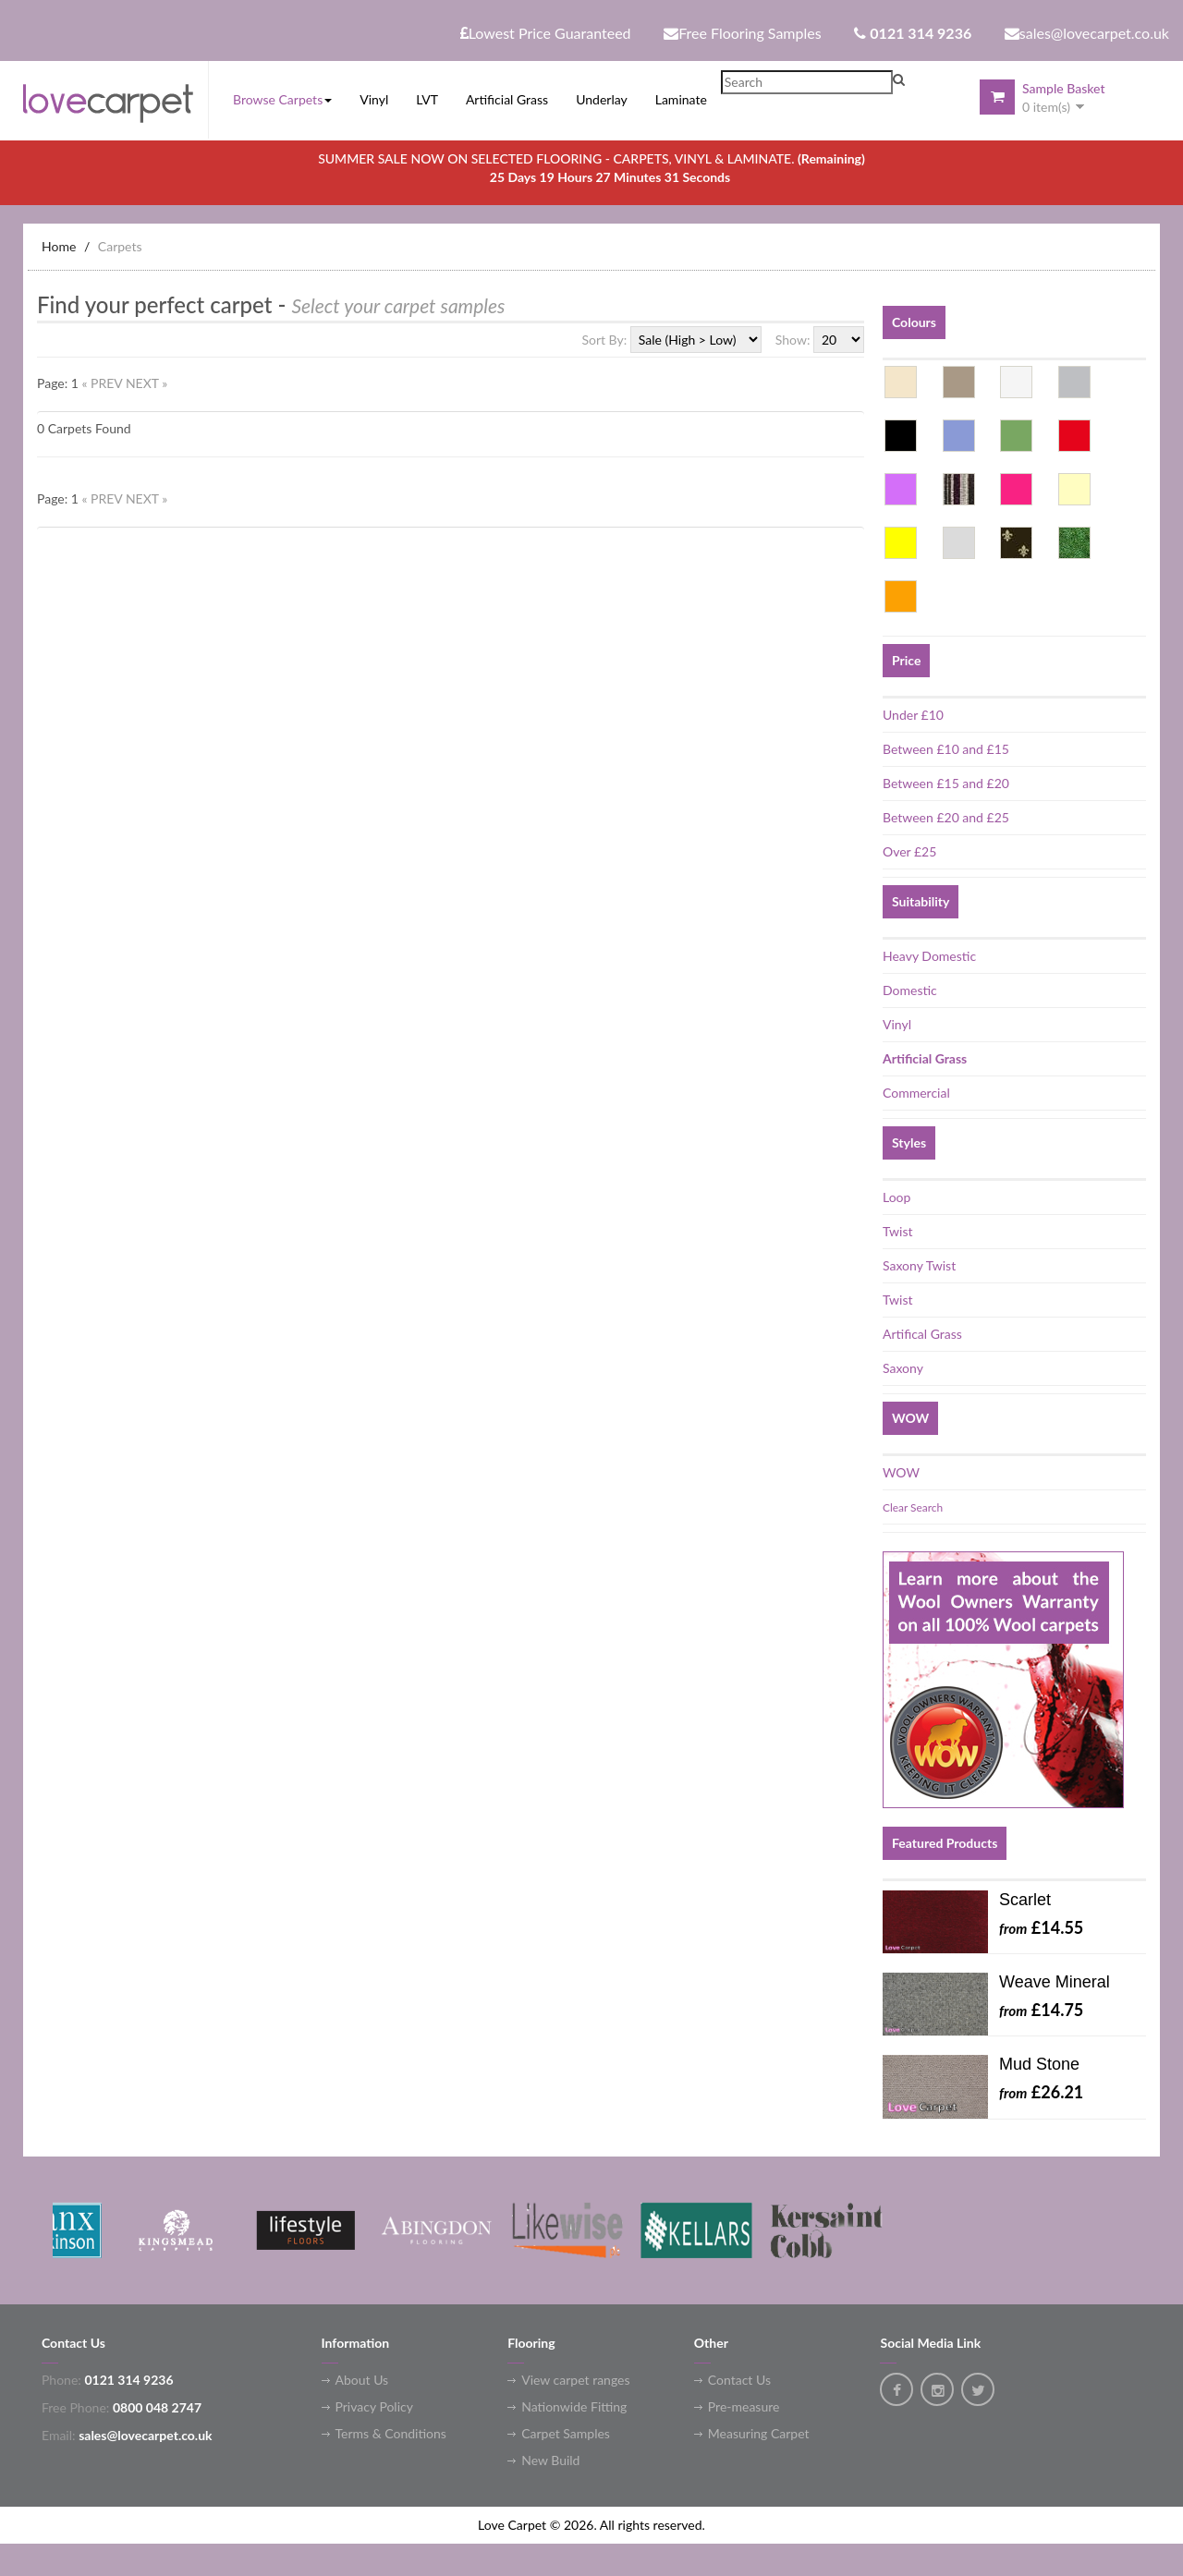 The width and height of the screenshot is (1183, 2576). What do you see at coordinates (565, 2433) in the screenshot?
I see `Carpet Samples` at bounding box center [565, 2433].